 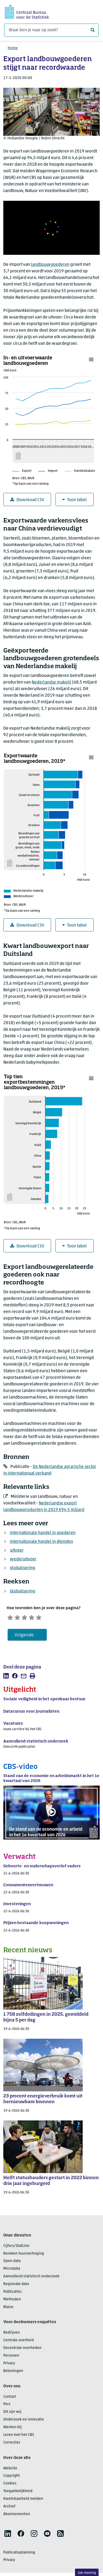 What do you see at coordinates (27, 500) in the screenshot?
I see `Download CSV` at bounding box center [27, 500].